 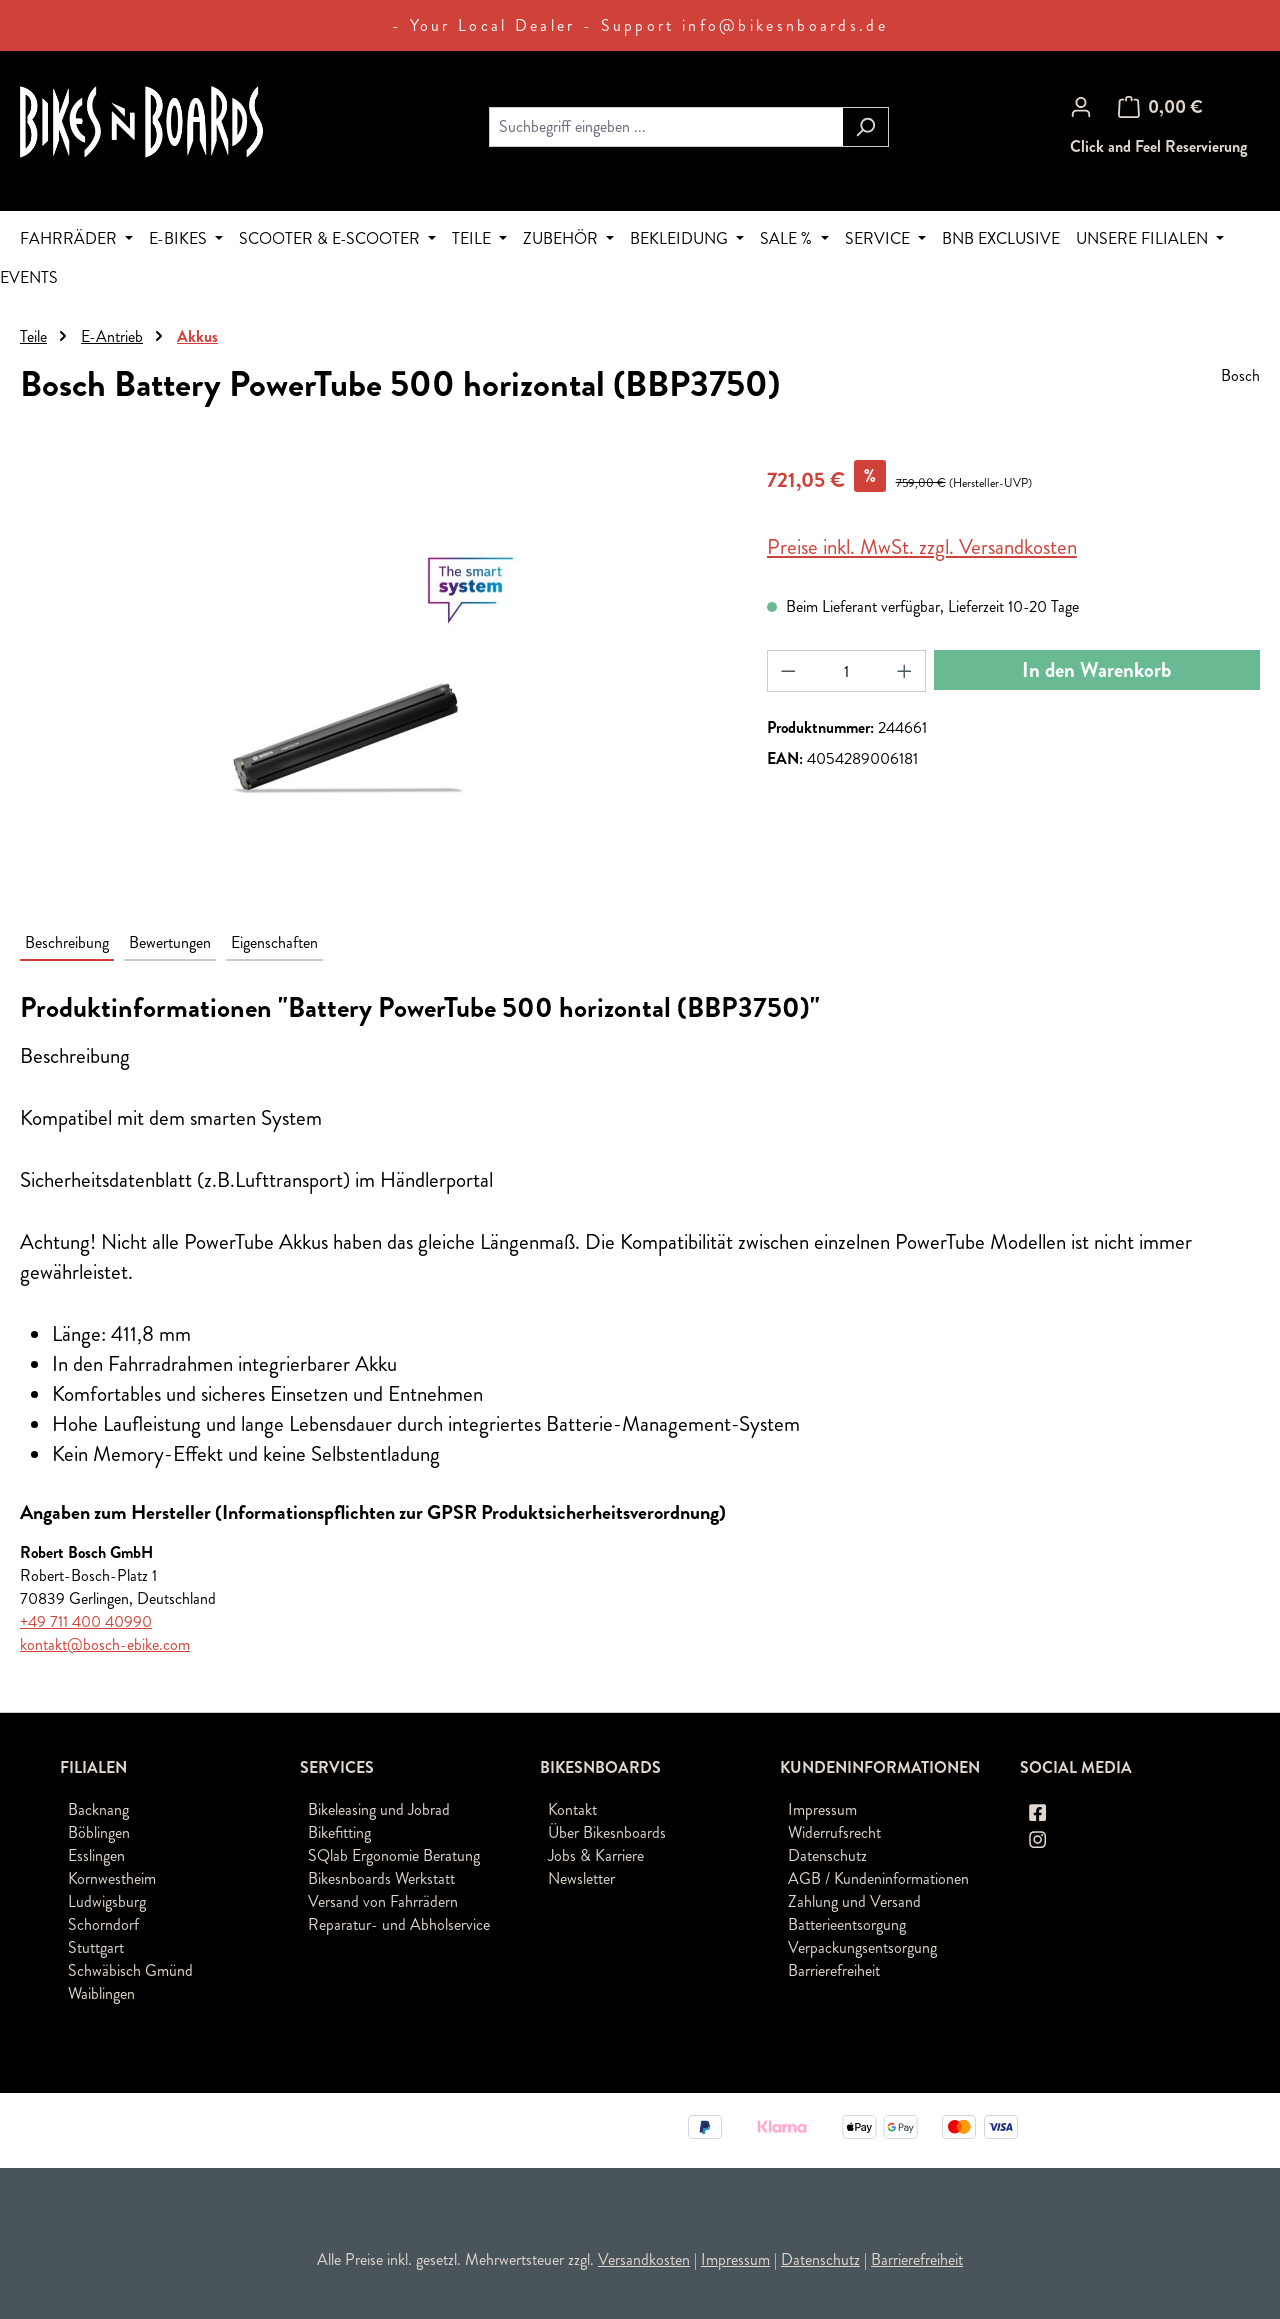 What do you see at coordinates (399, 1924) in the screenshot?
I see `Reparatur- und Abholservice` at bounding box center [399, 1924].